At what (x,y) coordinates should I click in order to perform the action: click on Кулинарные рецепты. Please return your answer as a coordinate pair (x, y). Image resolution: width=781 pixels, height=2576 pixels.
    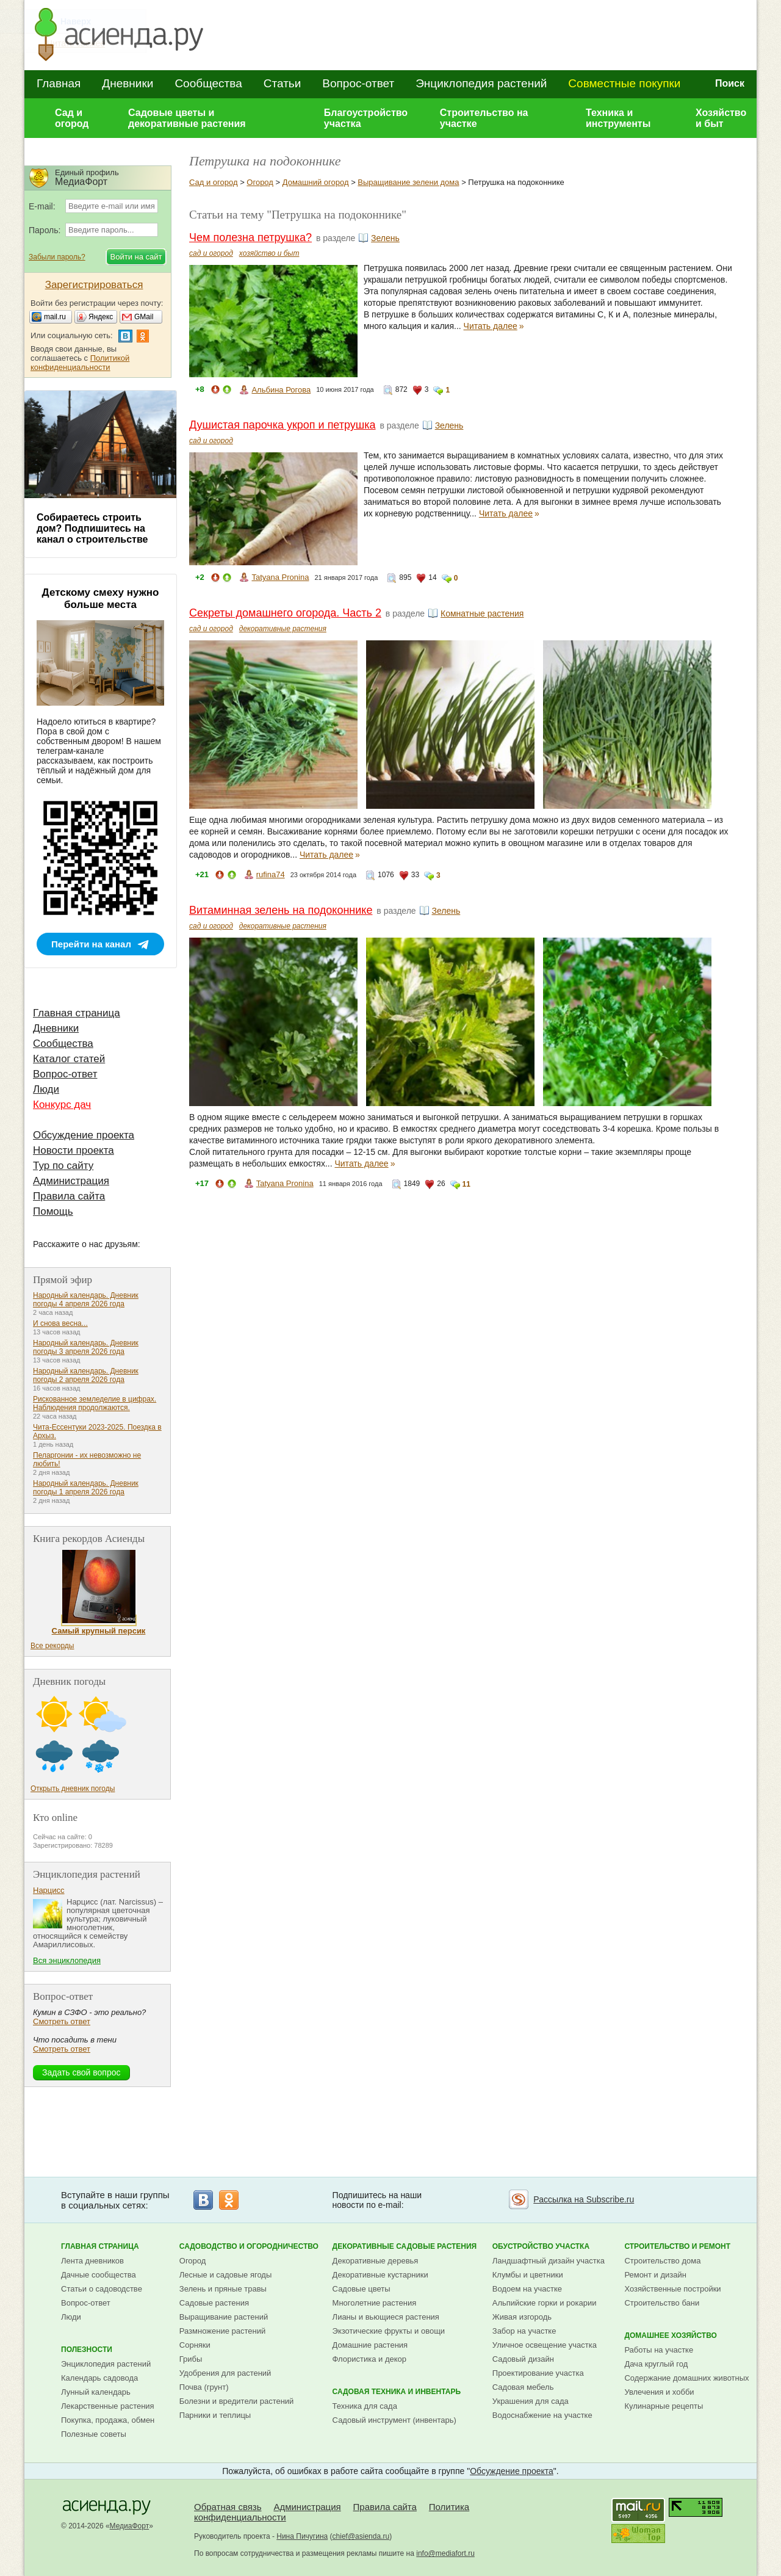
    Looking at the image, I should click on (663, 2406).